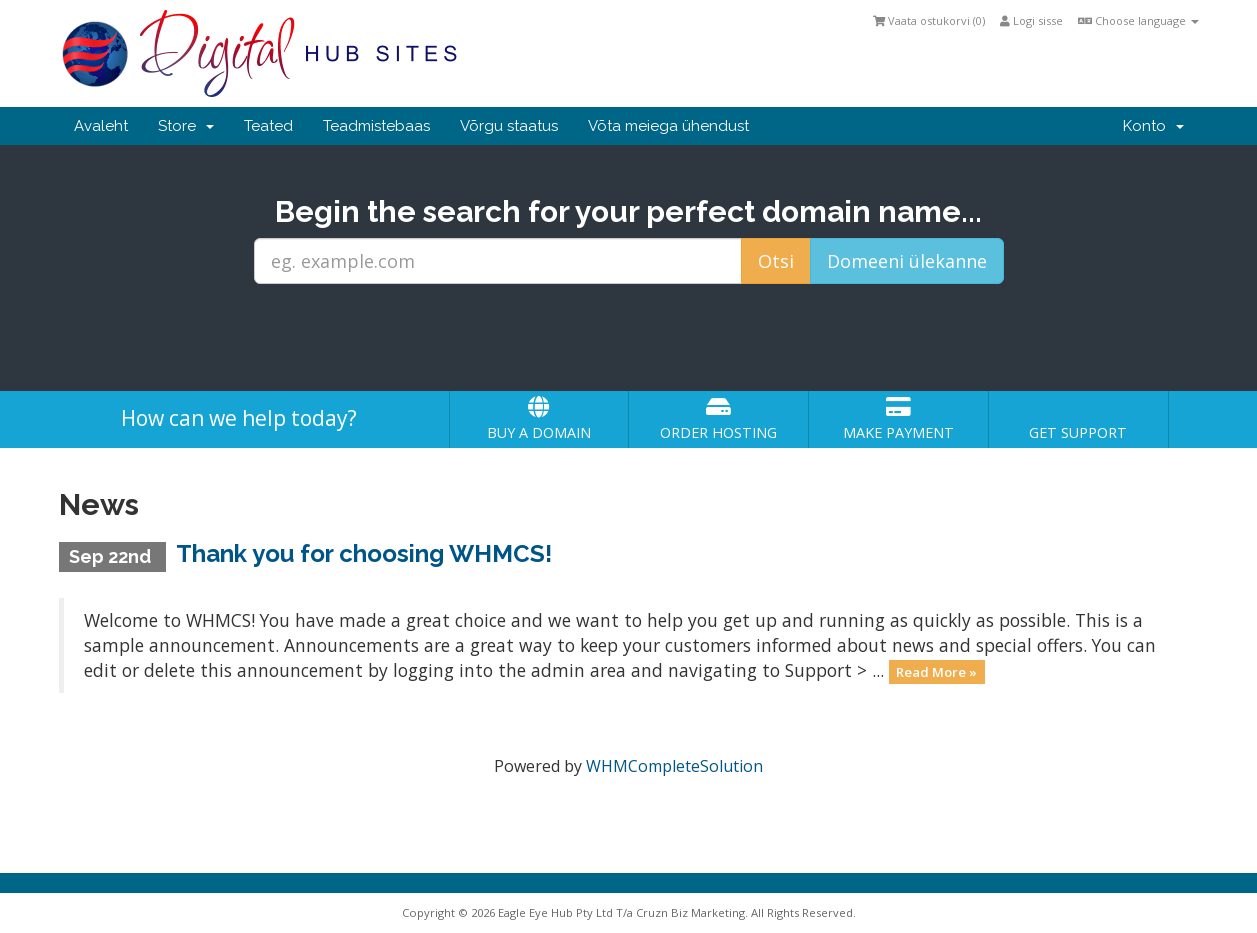 The image size is (1257, 933). I want to click on Store, so click(186, 126).